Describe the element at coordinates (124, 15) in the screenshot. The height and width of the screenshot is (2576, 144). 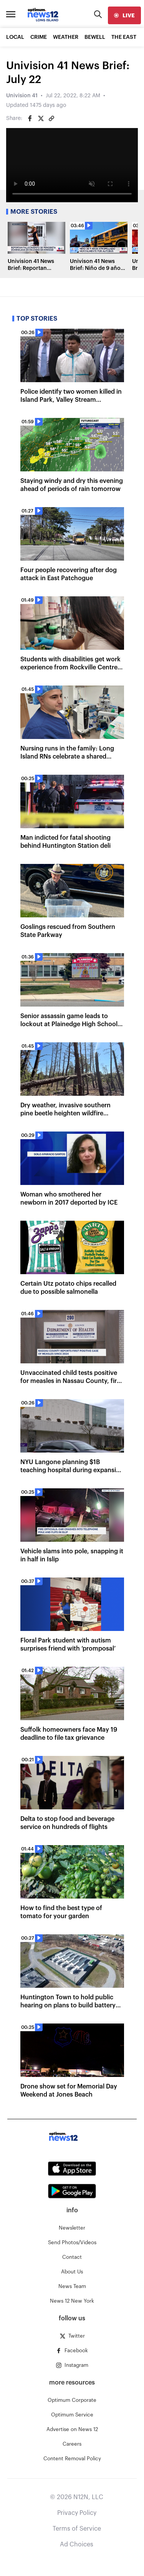
I see `[live]` at that location.